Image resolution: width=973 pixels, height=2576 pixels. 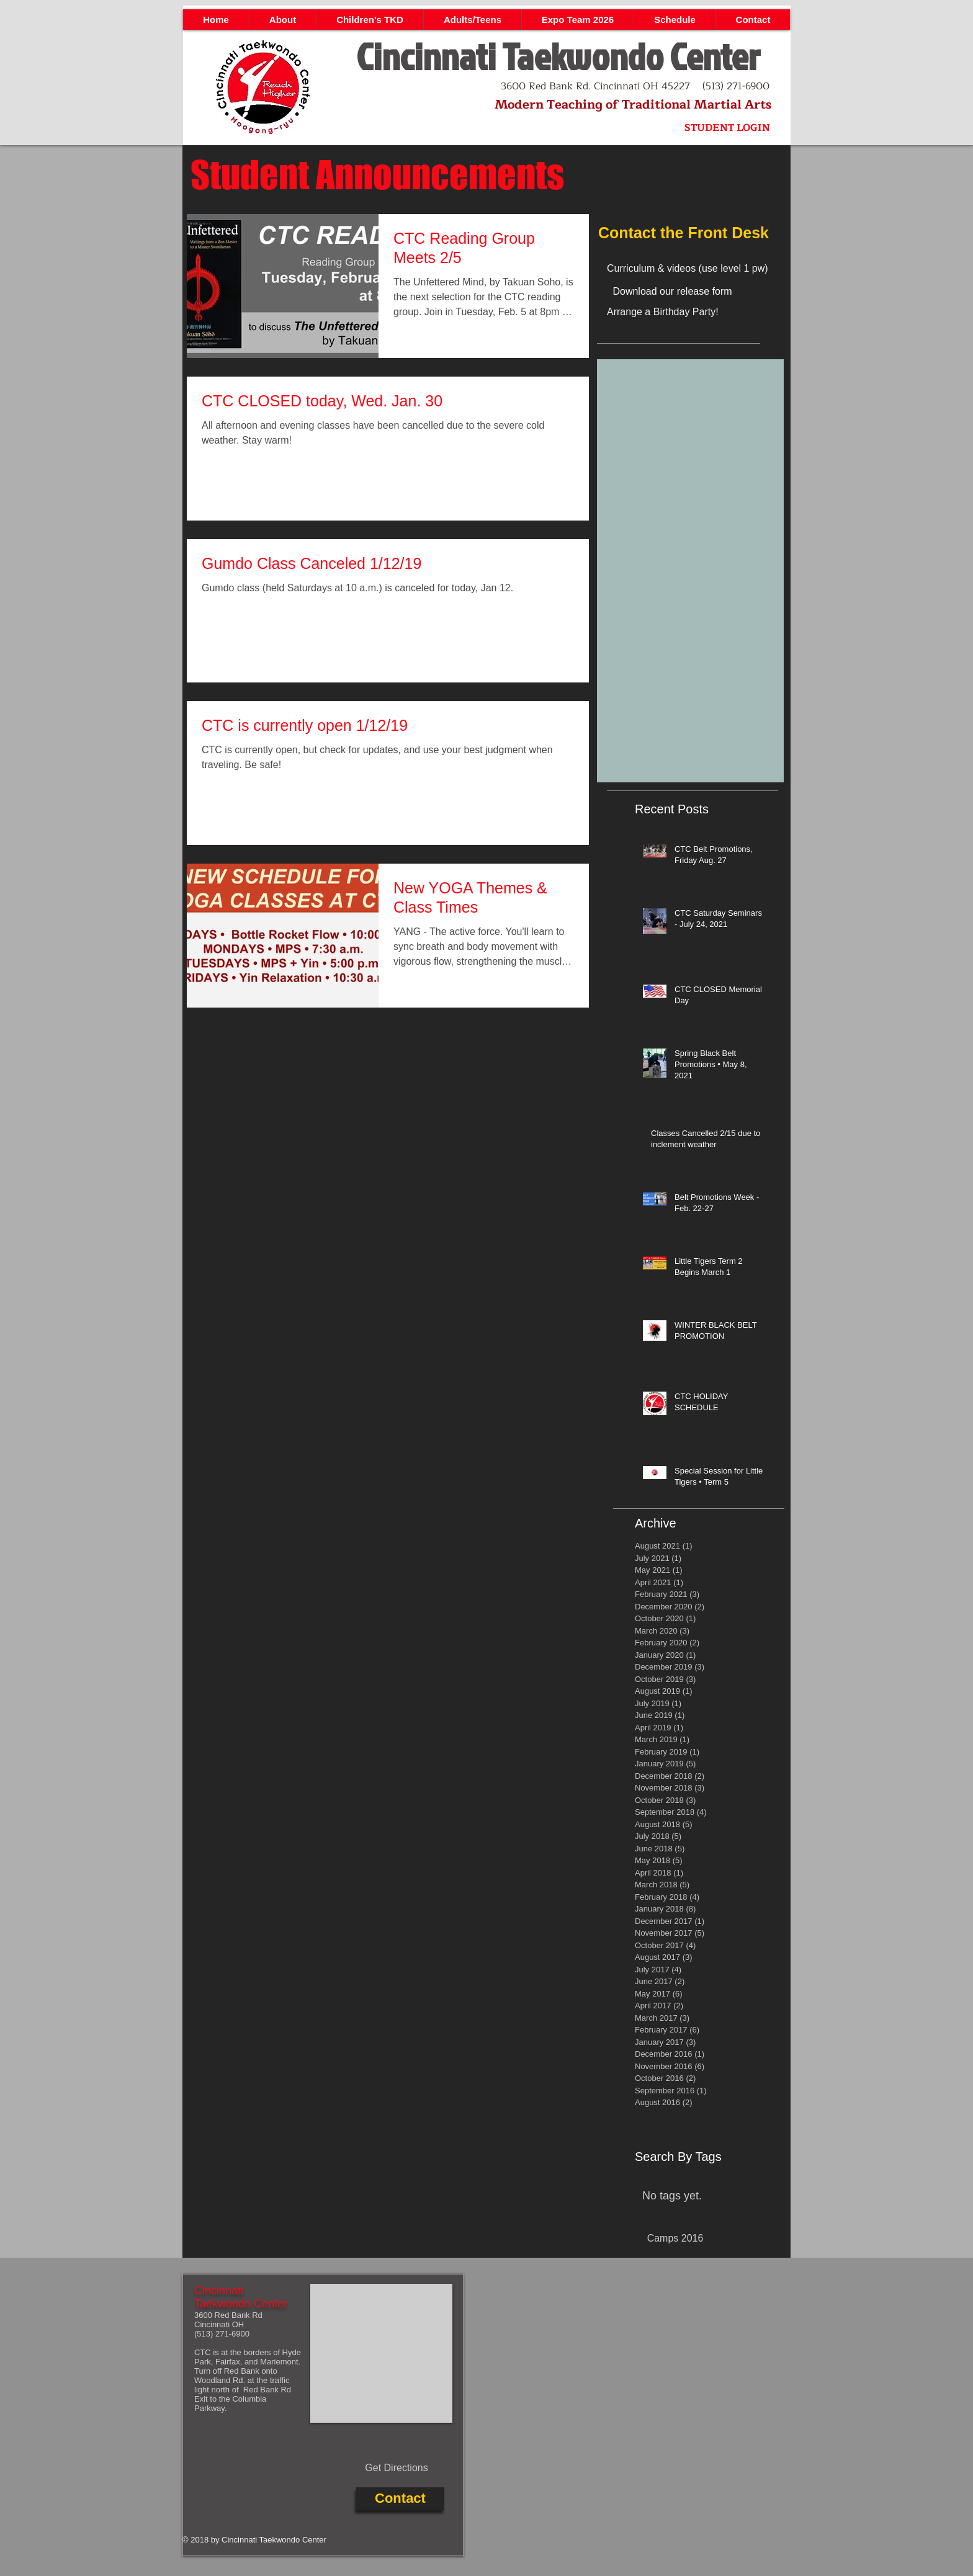 What do you see at coordinates (396, 2468) in the screenshot?
I see `[Get Directions]` at bounding box center [396, 2468].